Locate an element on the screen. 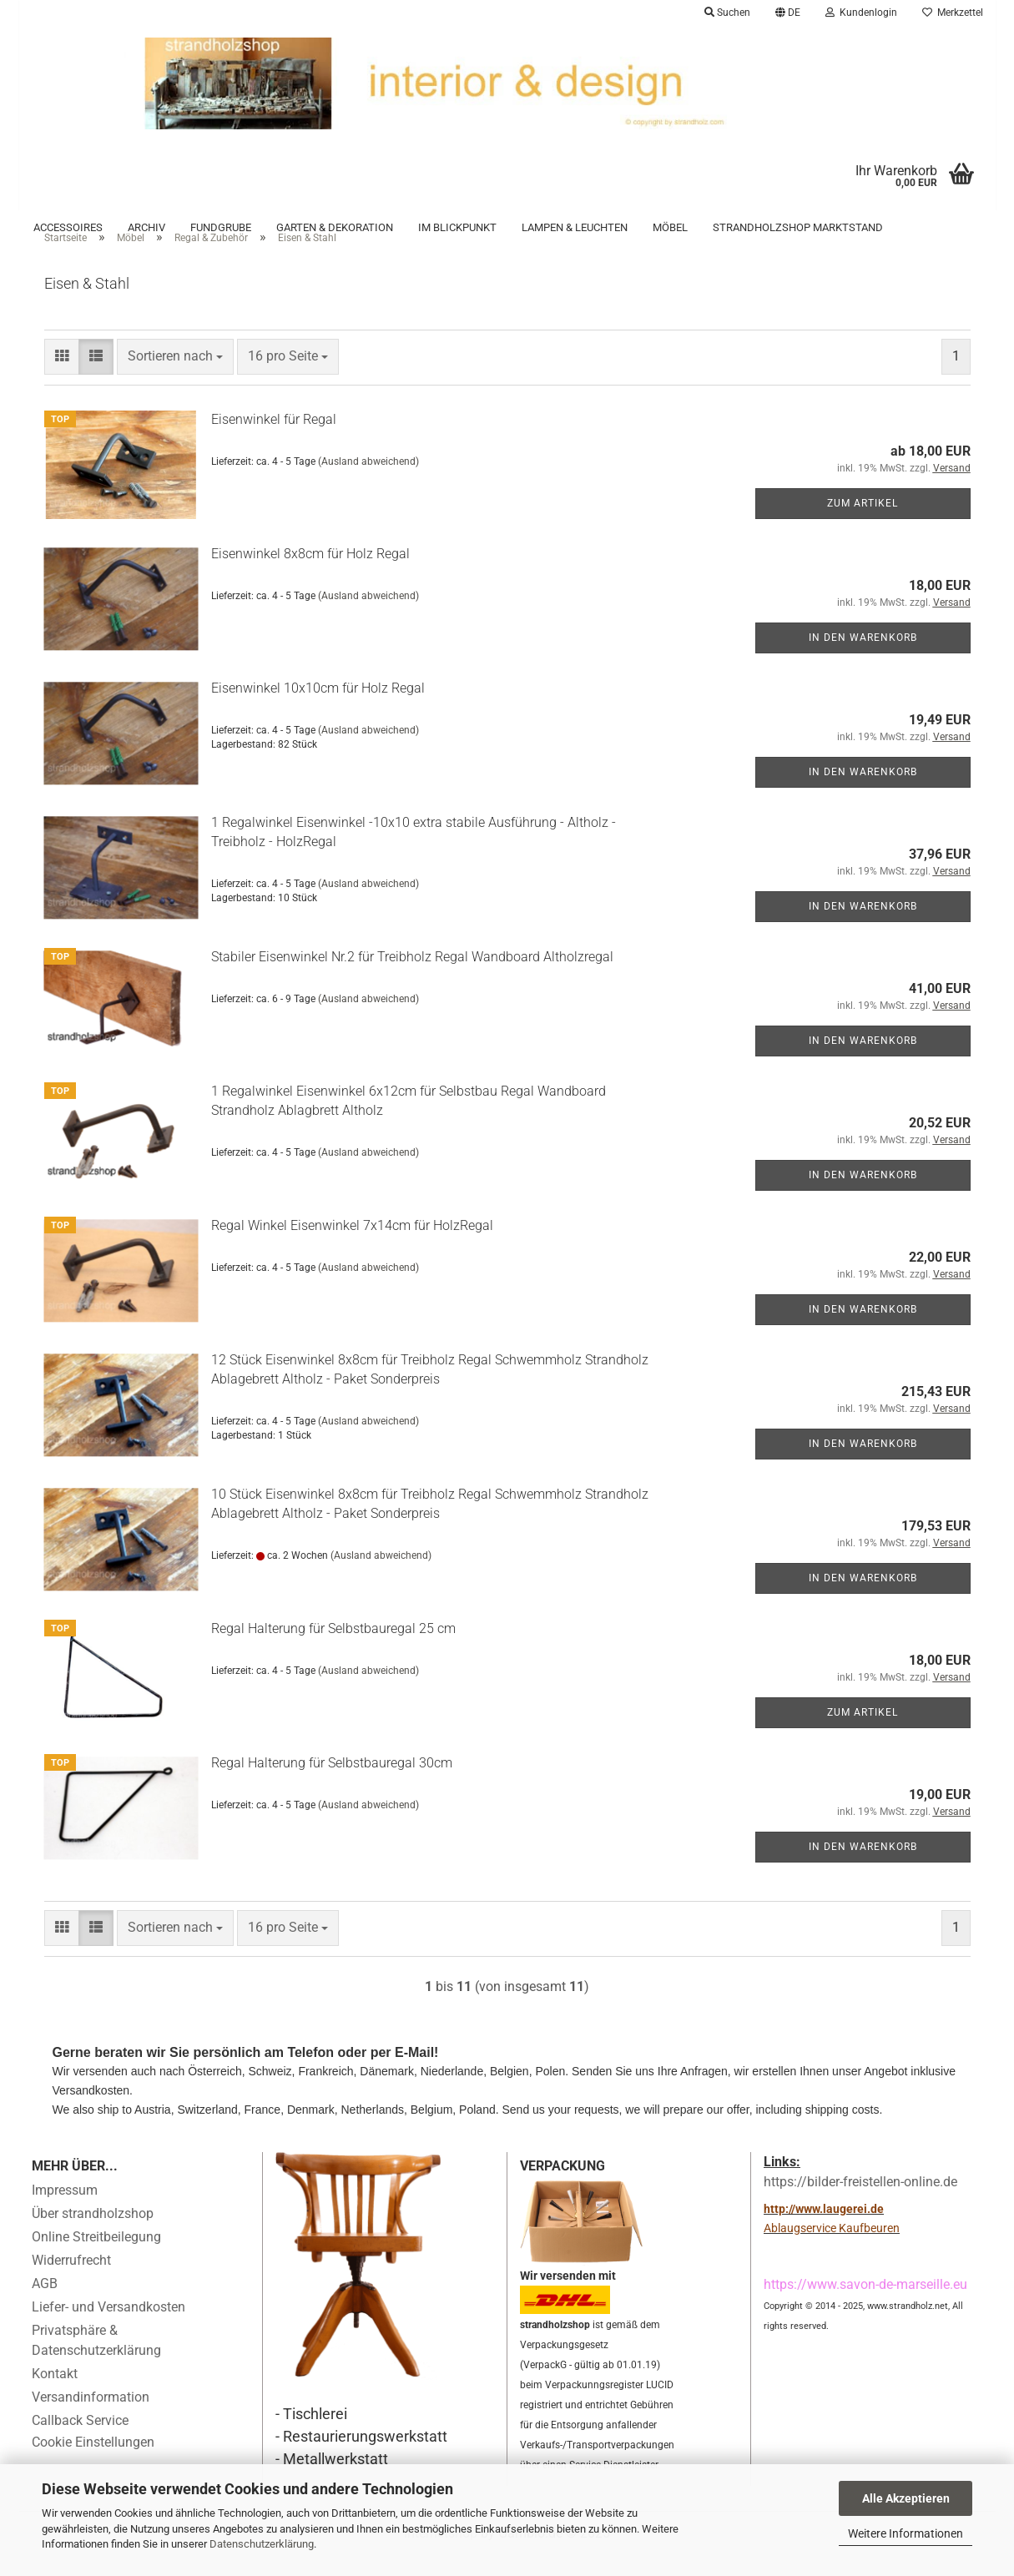  https://bilder-freistellen-online.de is located at coordinates (860, 2204).